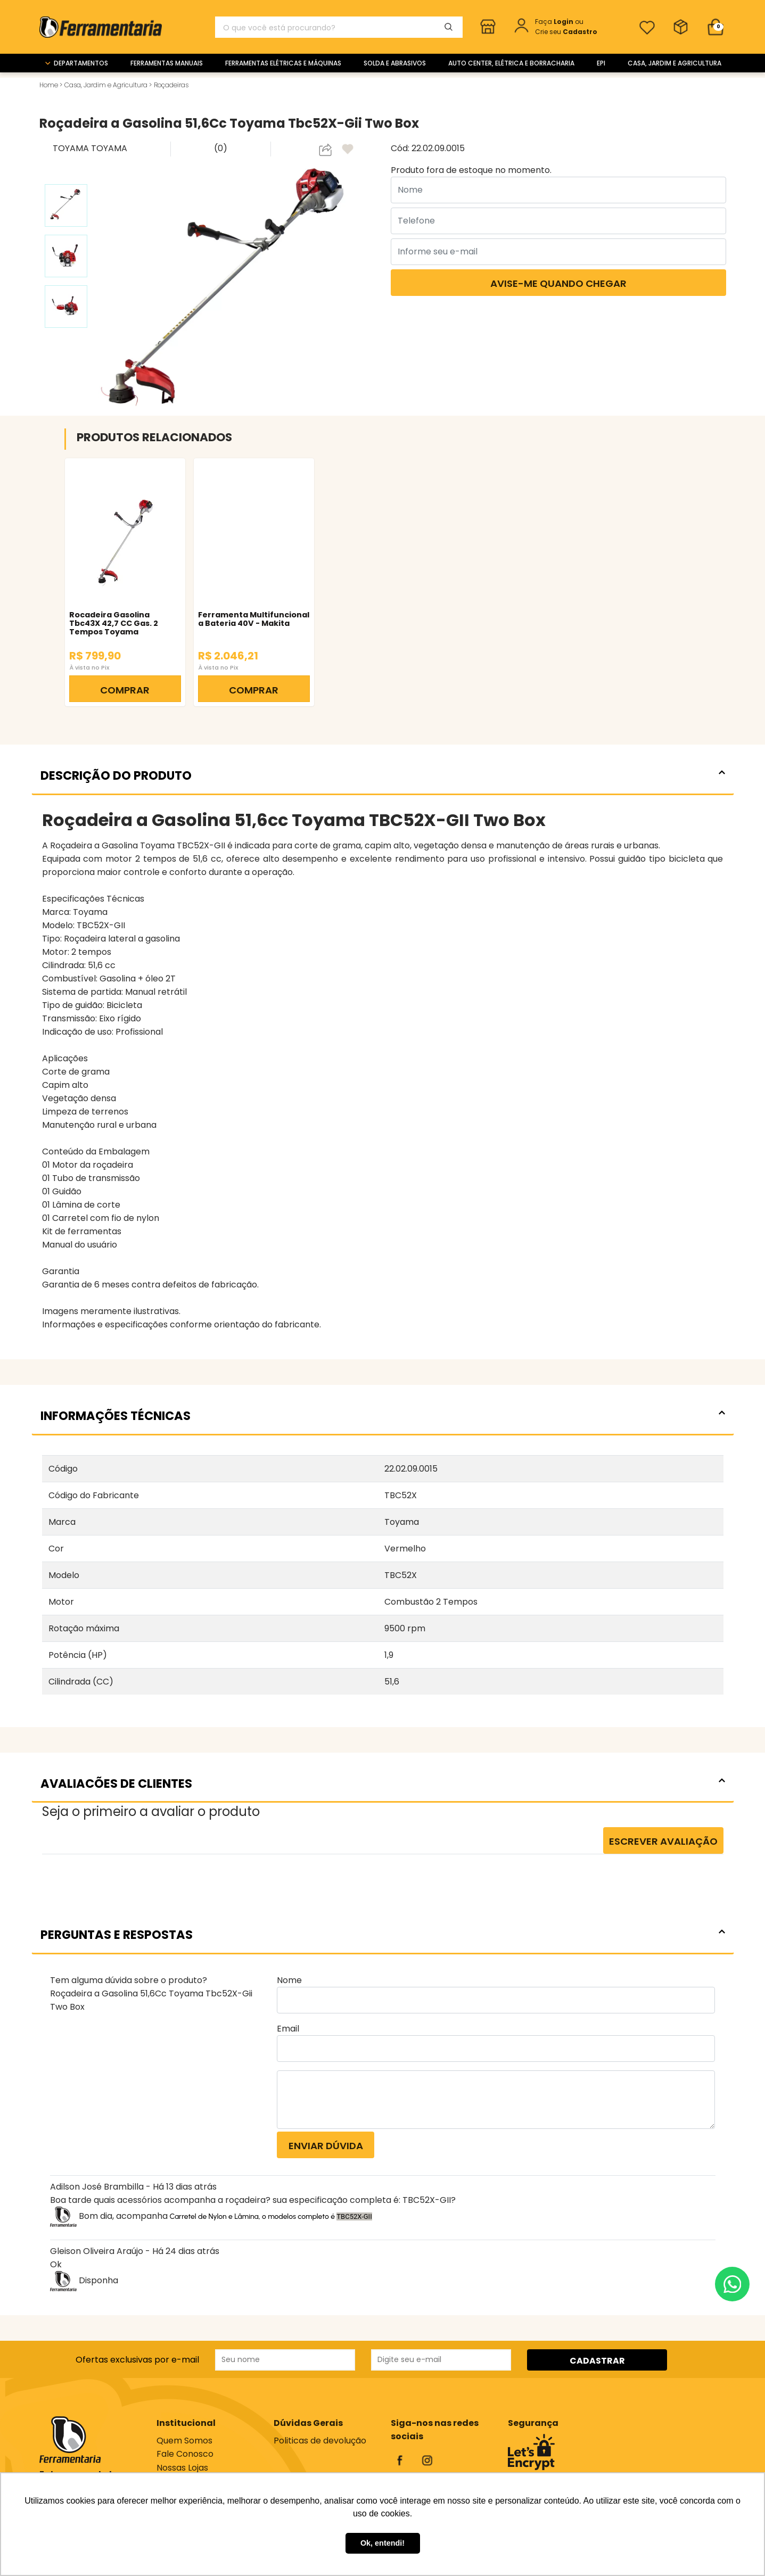  I want to click on PERGUNTAS E RESPOSTAS, so click(382, 1934).